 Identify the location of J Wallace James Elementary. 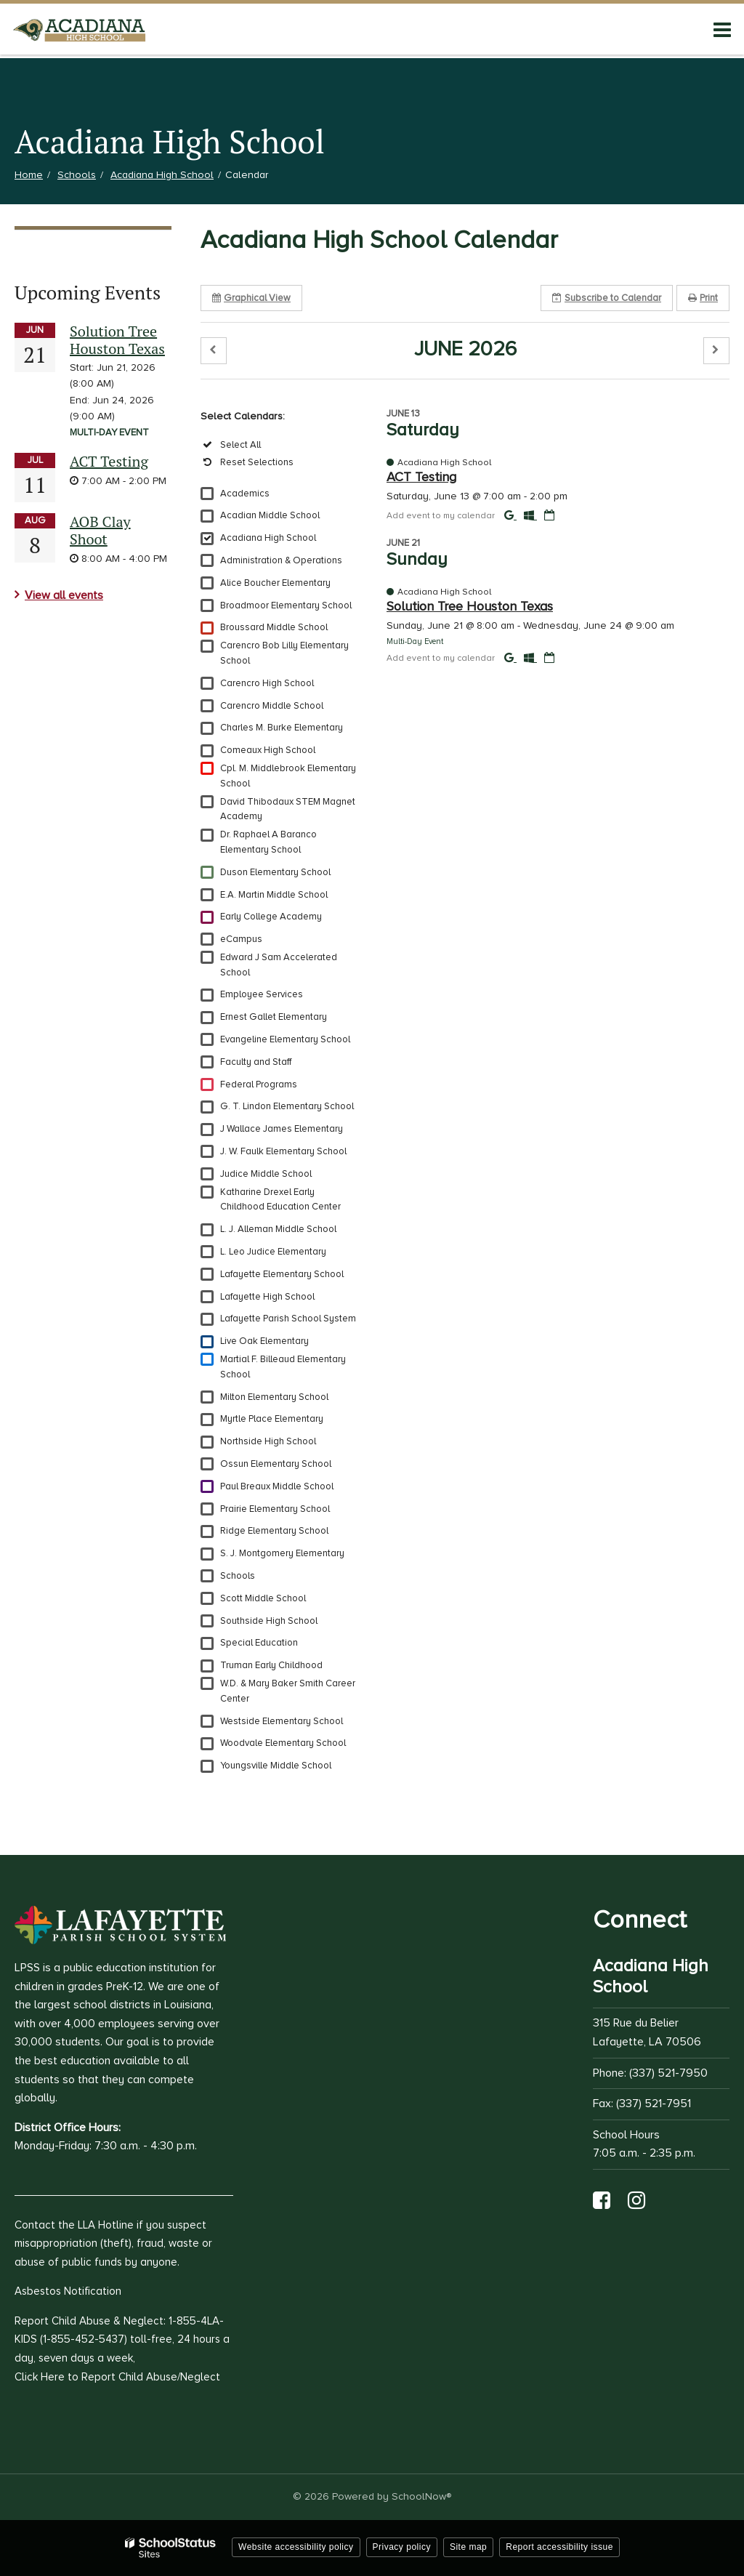
(281, 1129).